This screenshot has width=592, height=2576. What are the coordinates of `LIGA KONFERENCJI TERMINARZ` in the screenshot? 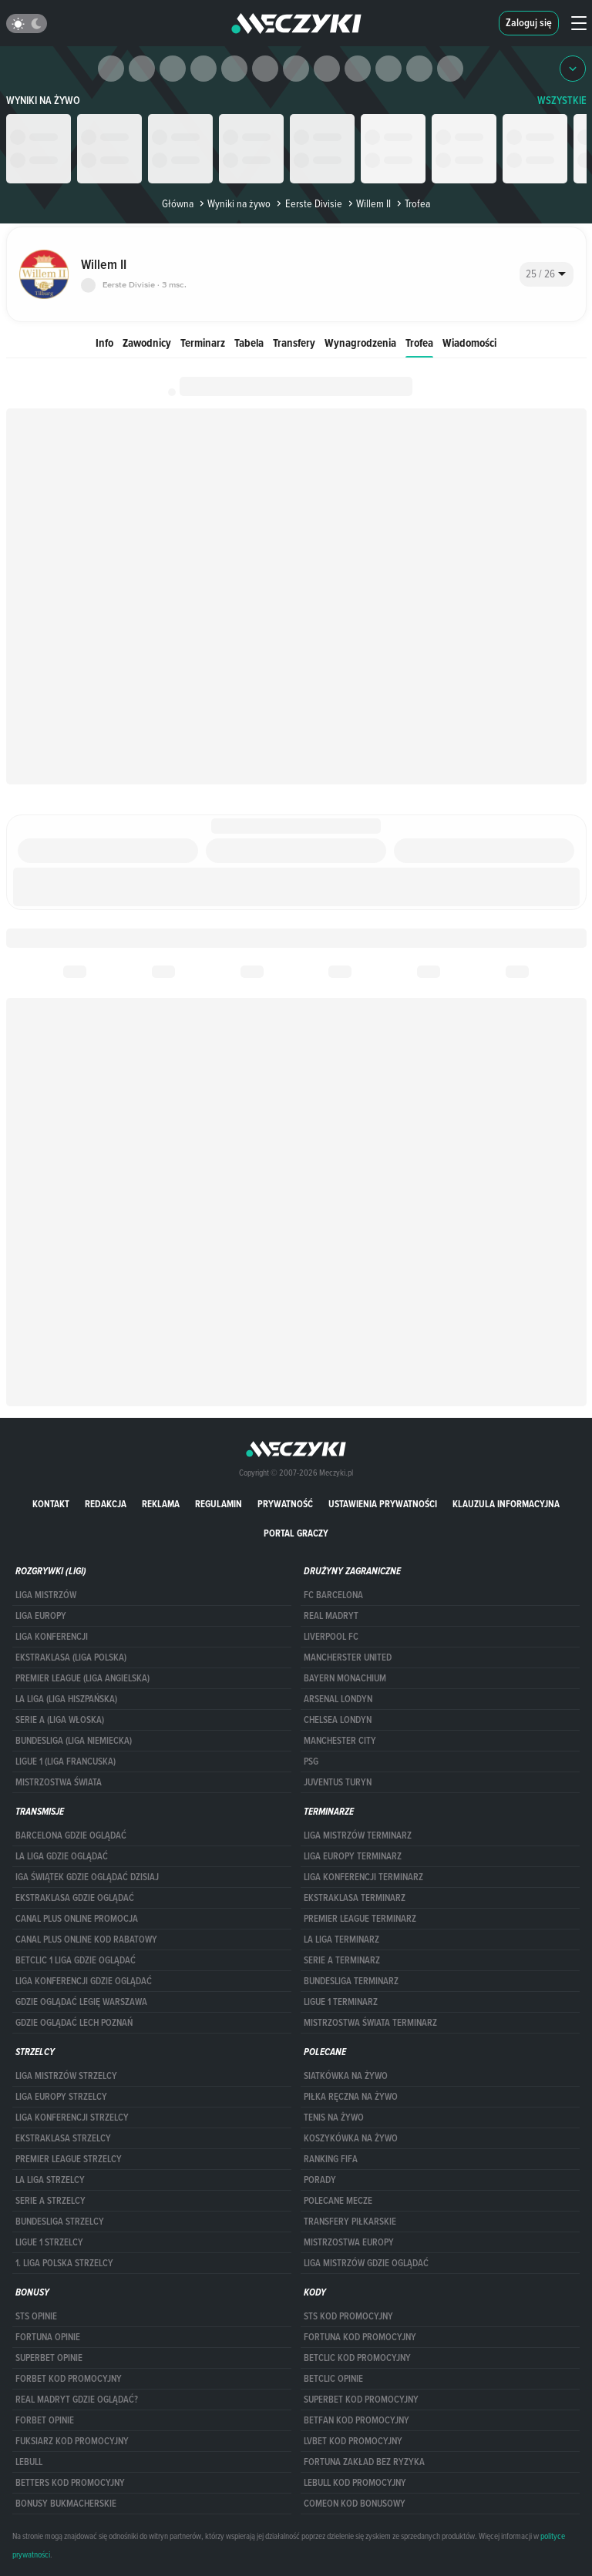 It's located at (363, 1877).